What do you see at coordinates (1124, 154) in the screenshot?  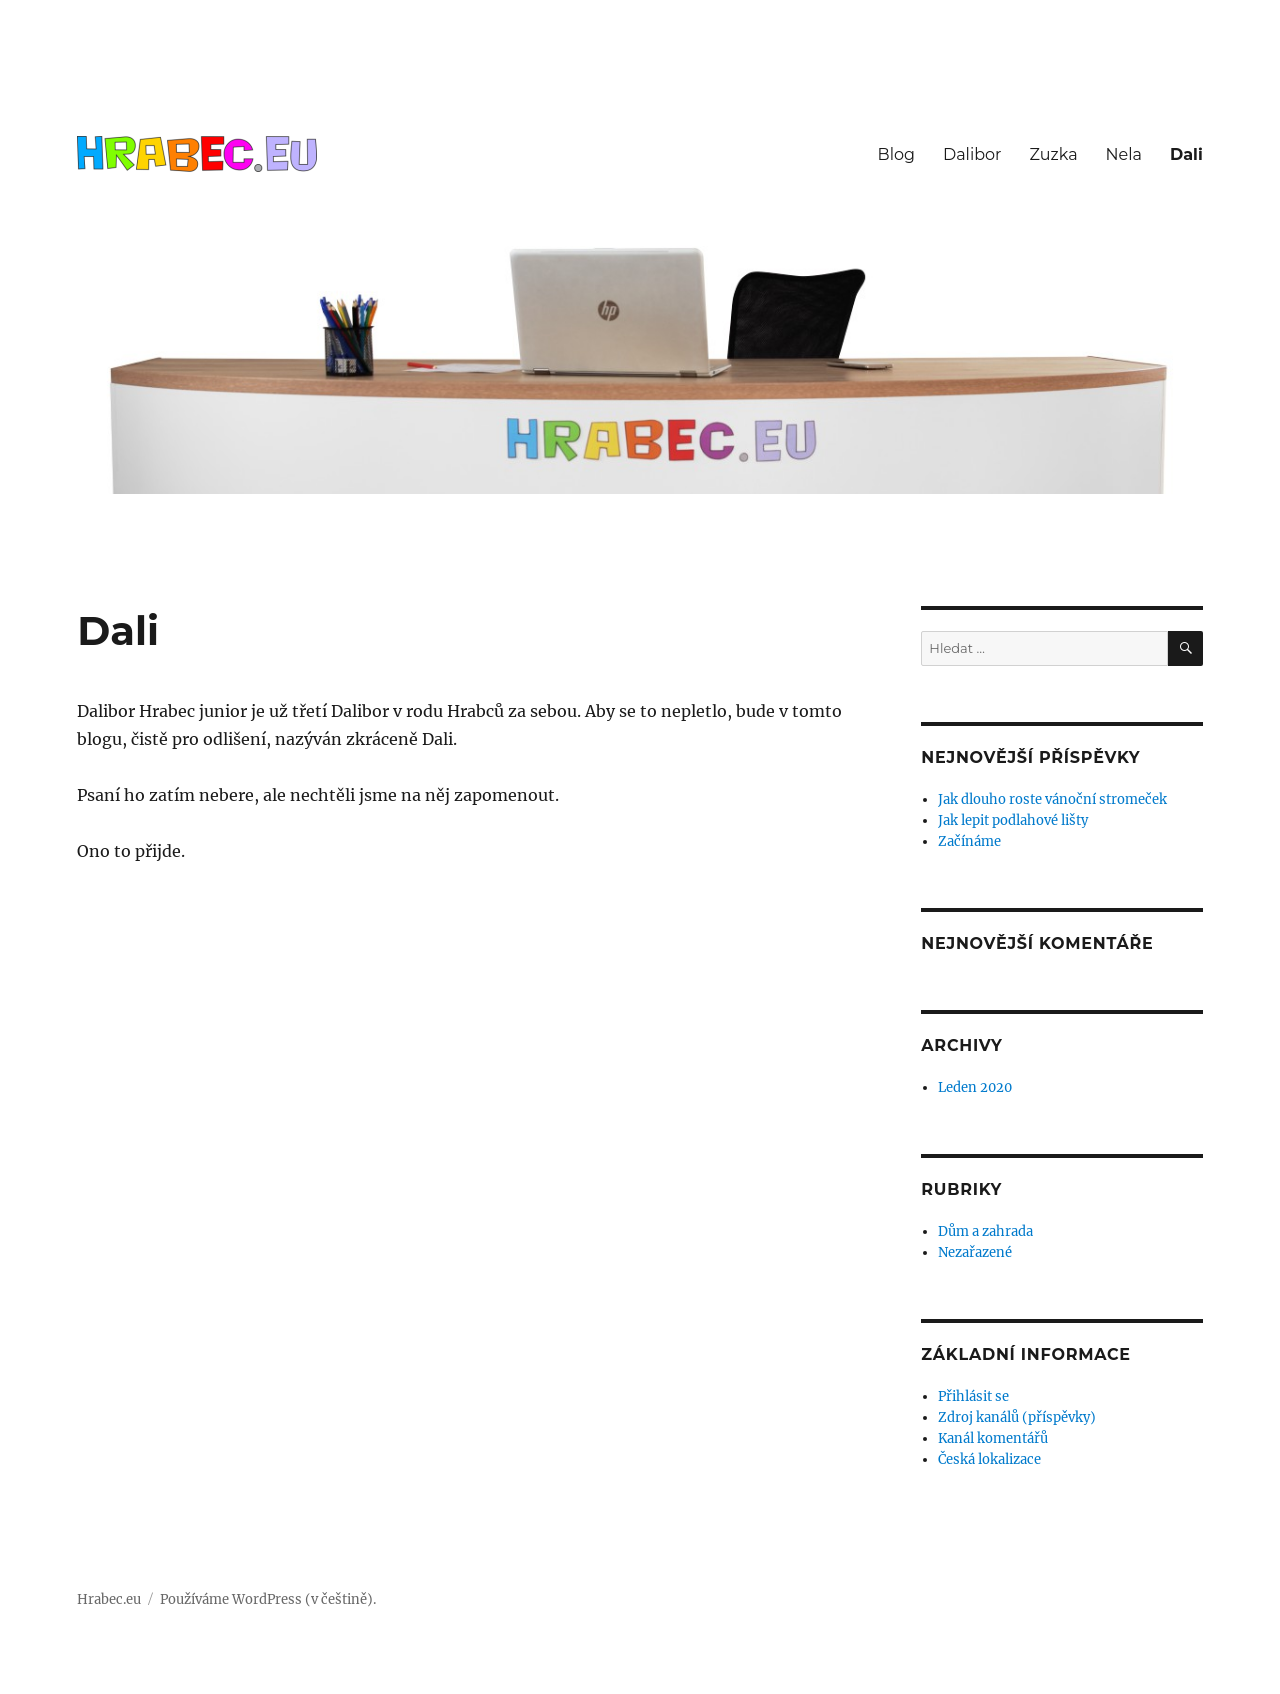 I see `Nela` at bounding box center [1124, 154].